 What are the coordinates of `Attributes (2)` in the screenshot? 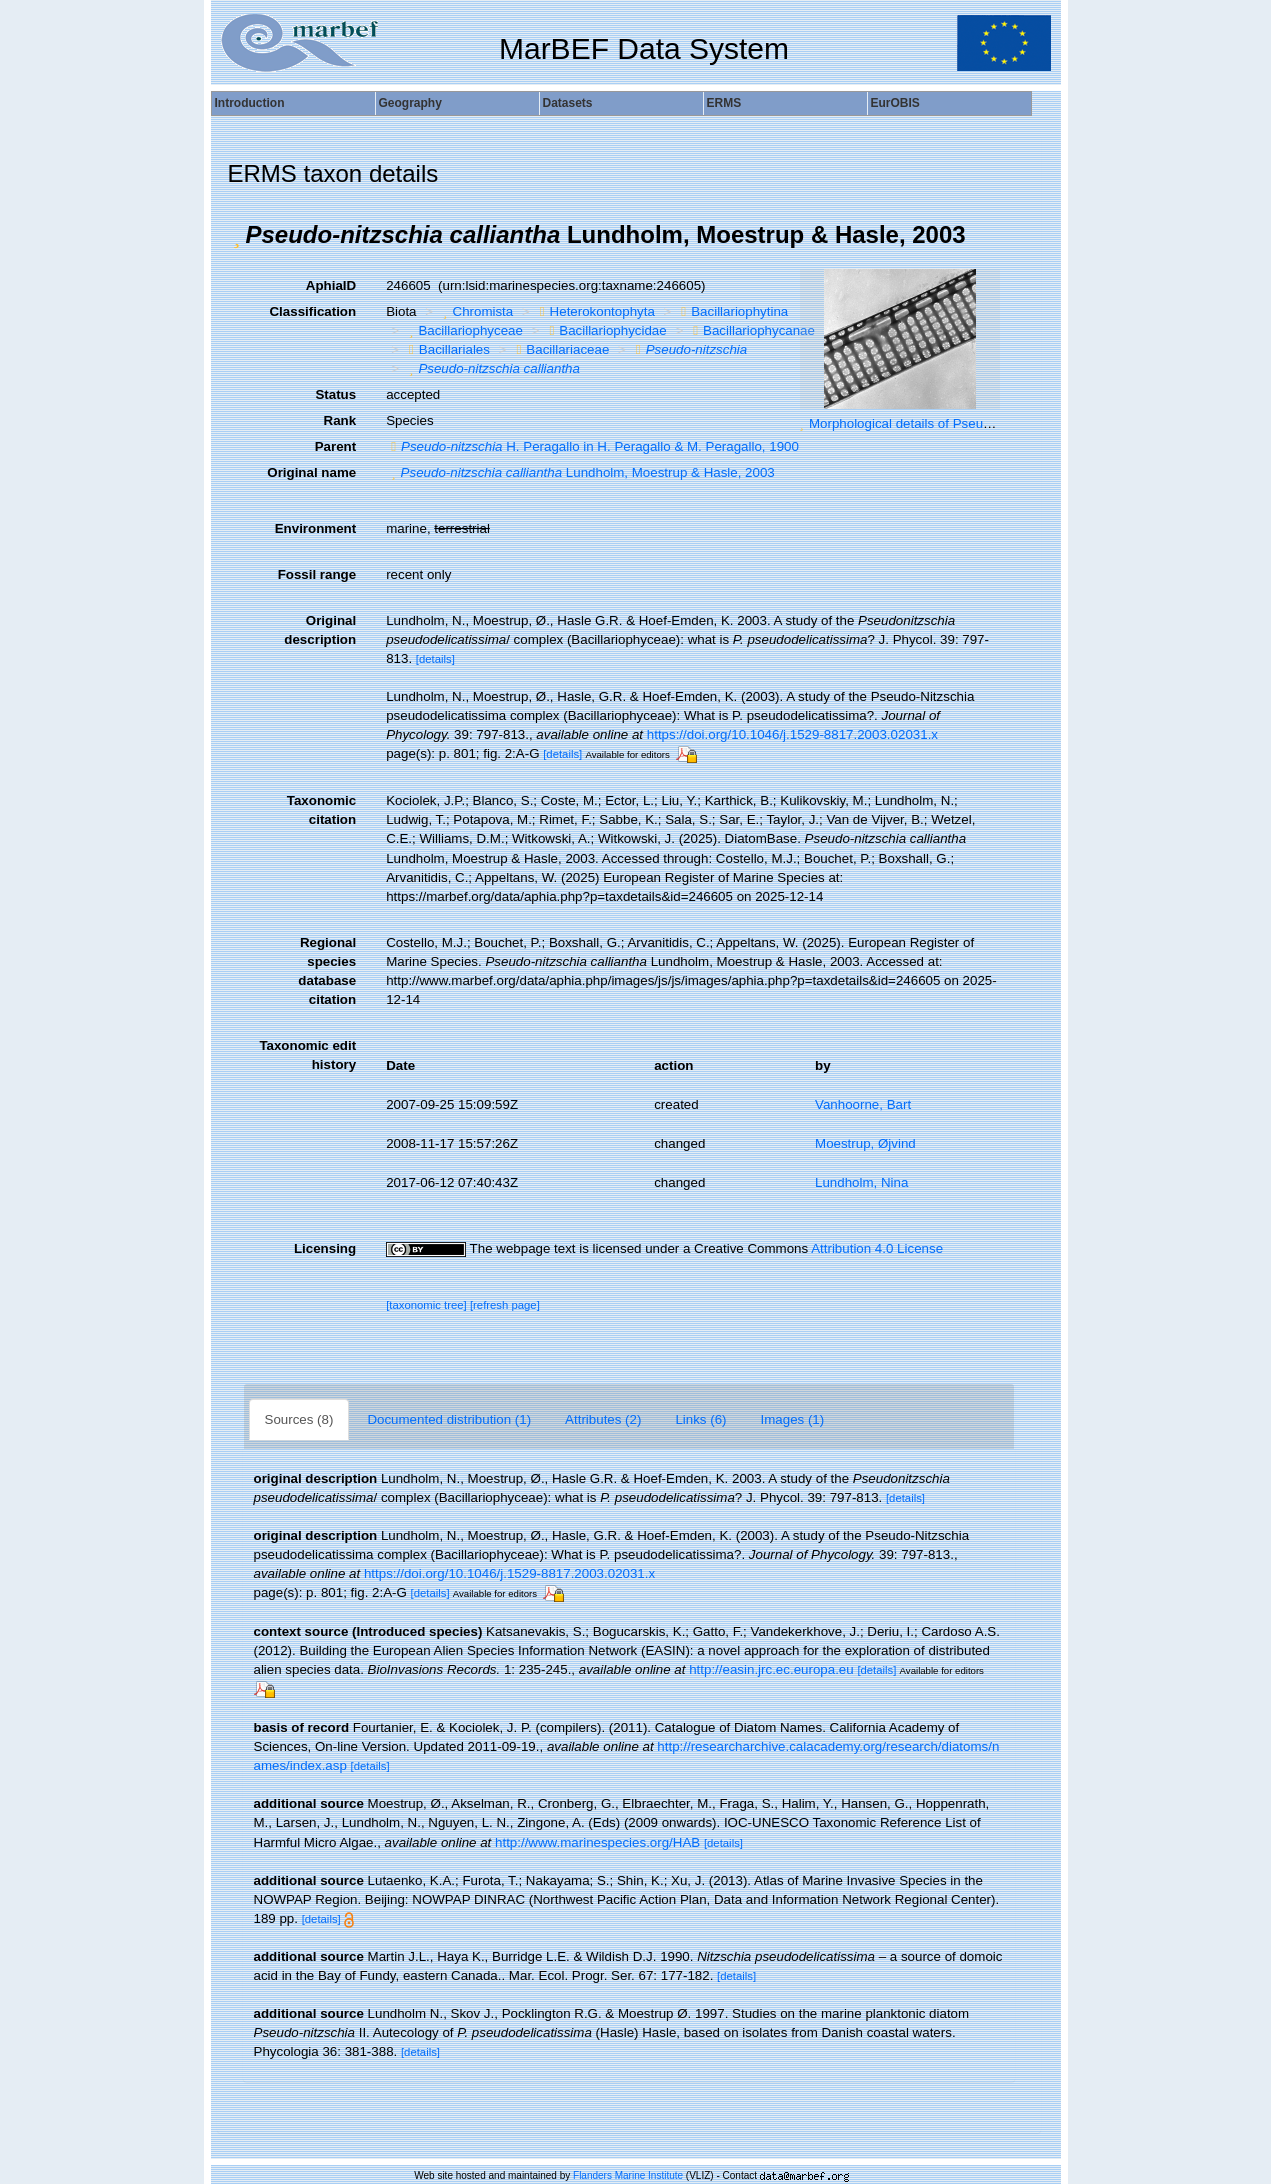 It's located at (603, 1419).